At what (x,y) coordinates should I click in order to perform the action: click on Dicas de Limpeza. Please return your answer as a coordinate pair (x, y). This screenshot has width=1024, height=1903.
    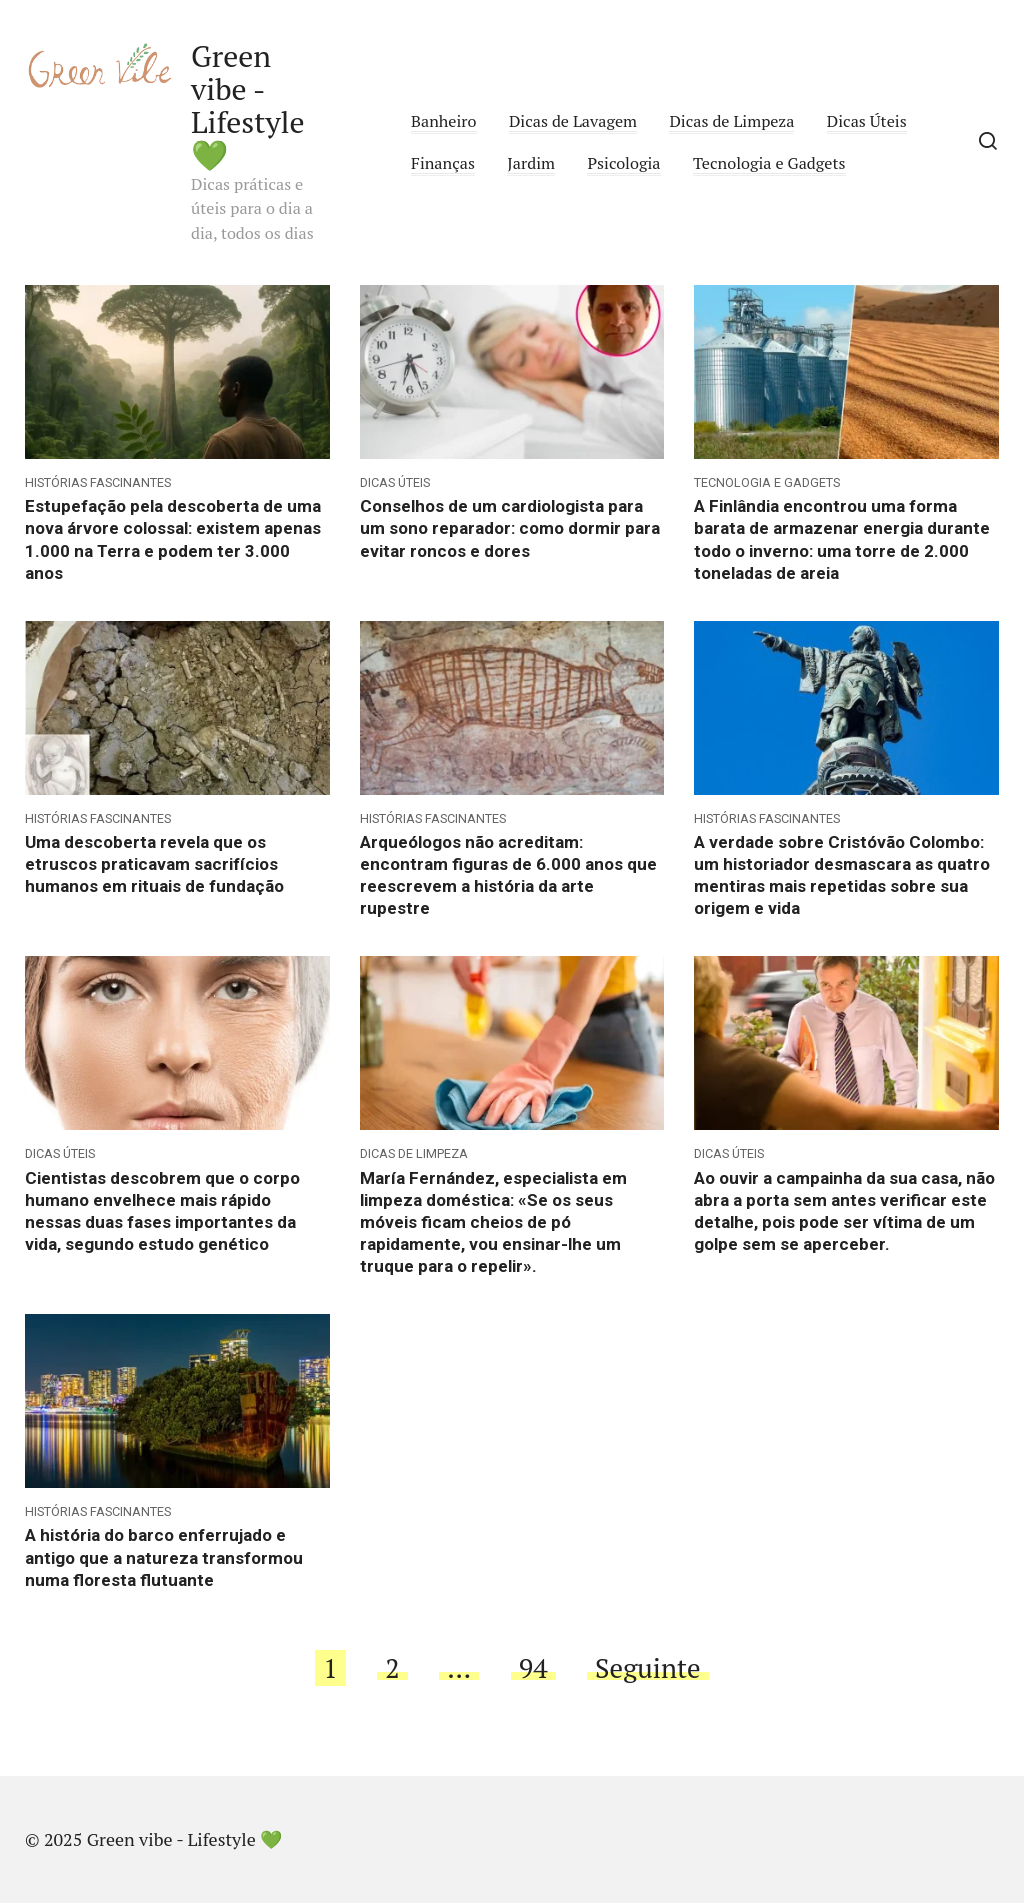
    Looking at the image, I should click on (731, 121).